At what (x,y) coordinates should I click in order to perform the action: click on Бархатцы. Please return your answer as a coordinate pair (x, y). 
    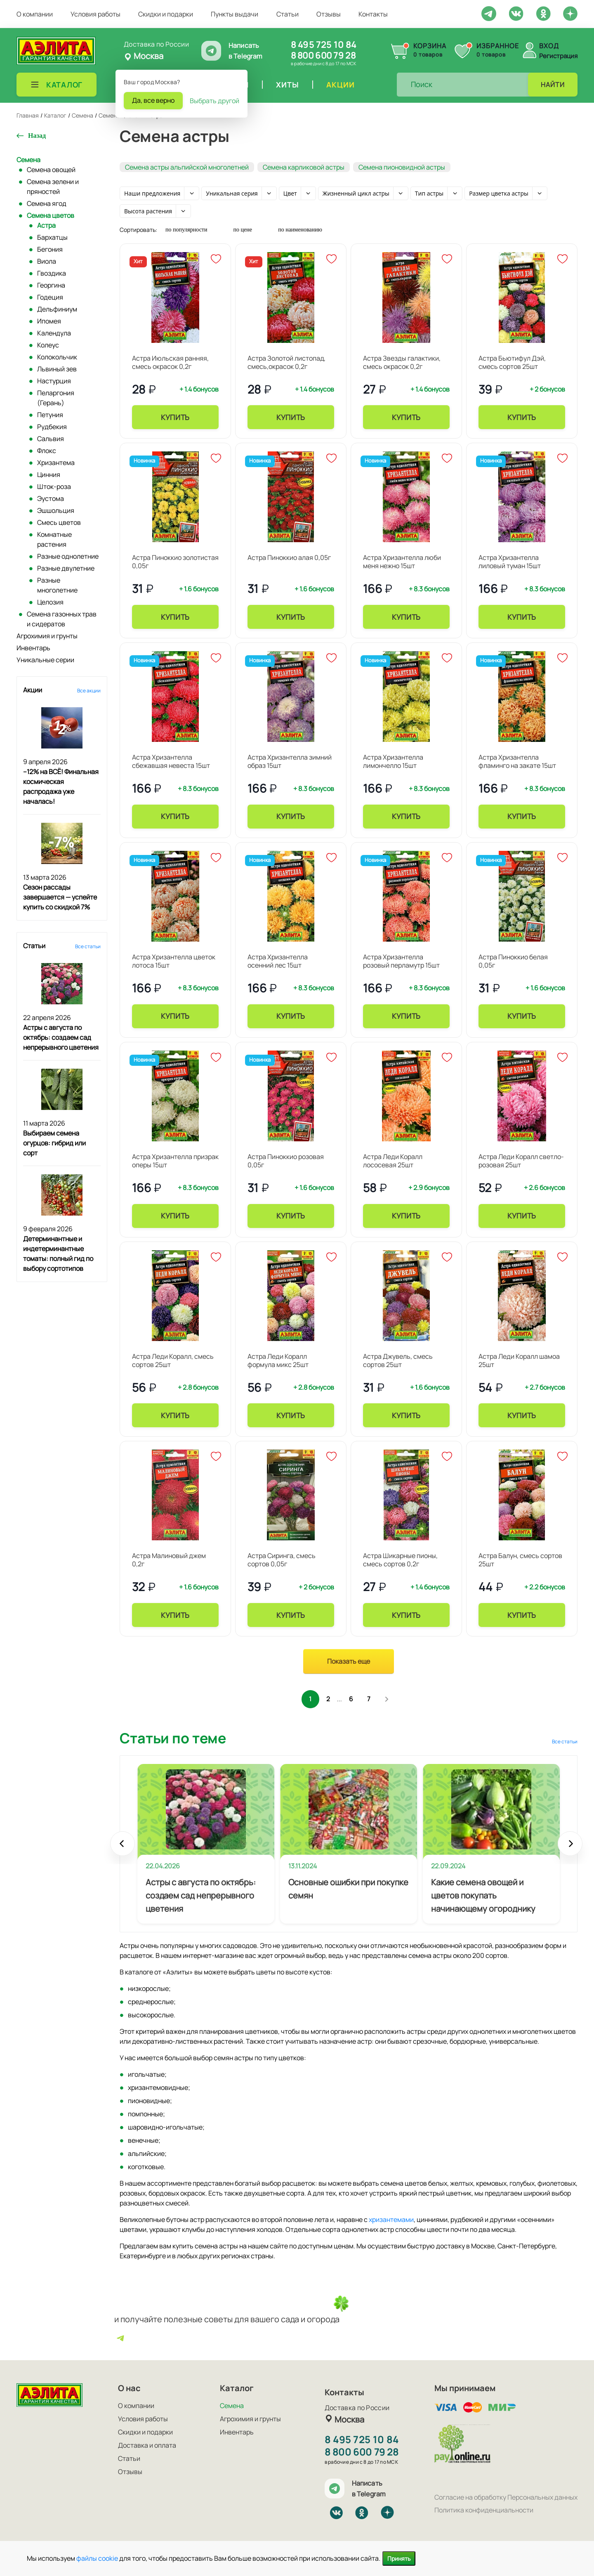
    Looking at the image, I should click on (52, 237).